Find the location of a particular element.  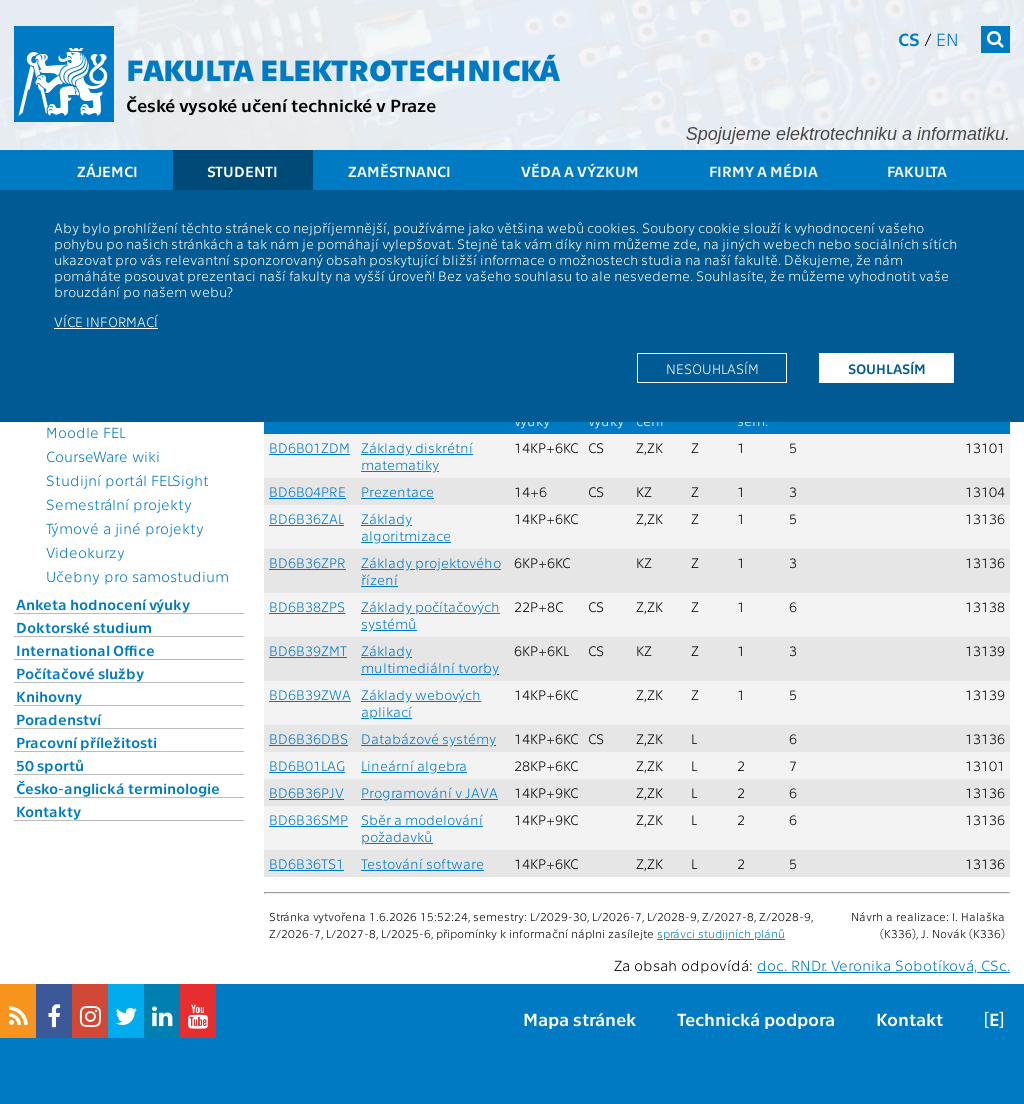

Semestrální projekty is located at coordinates (119, 504).